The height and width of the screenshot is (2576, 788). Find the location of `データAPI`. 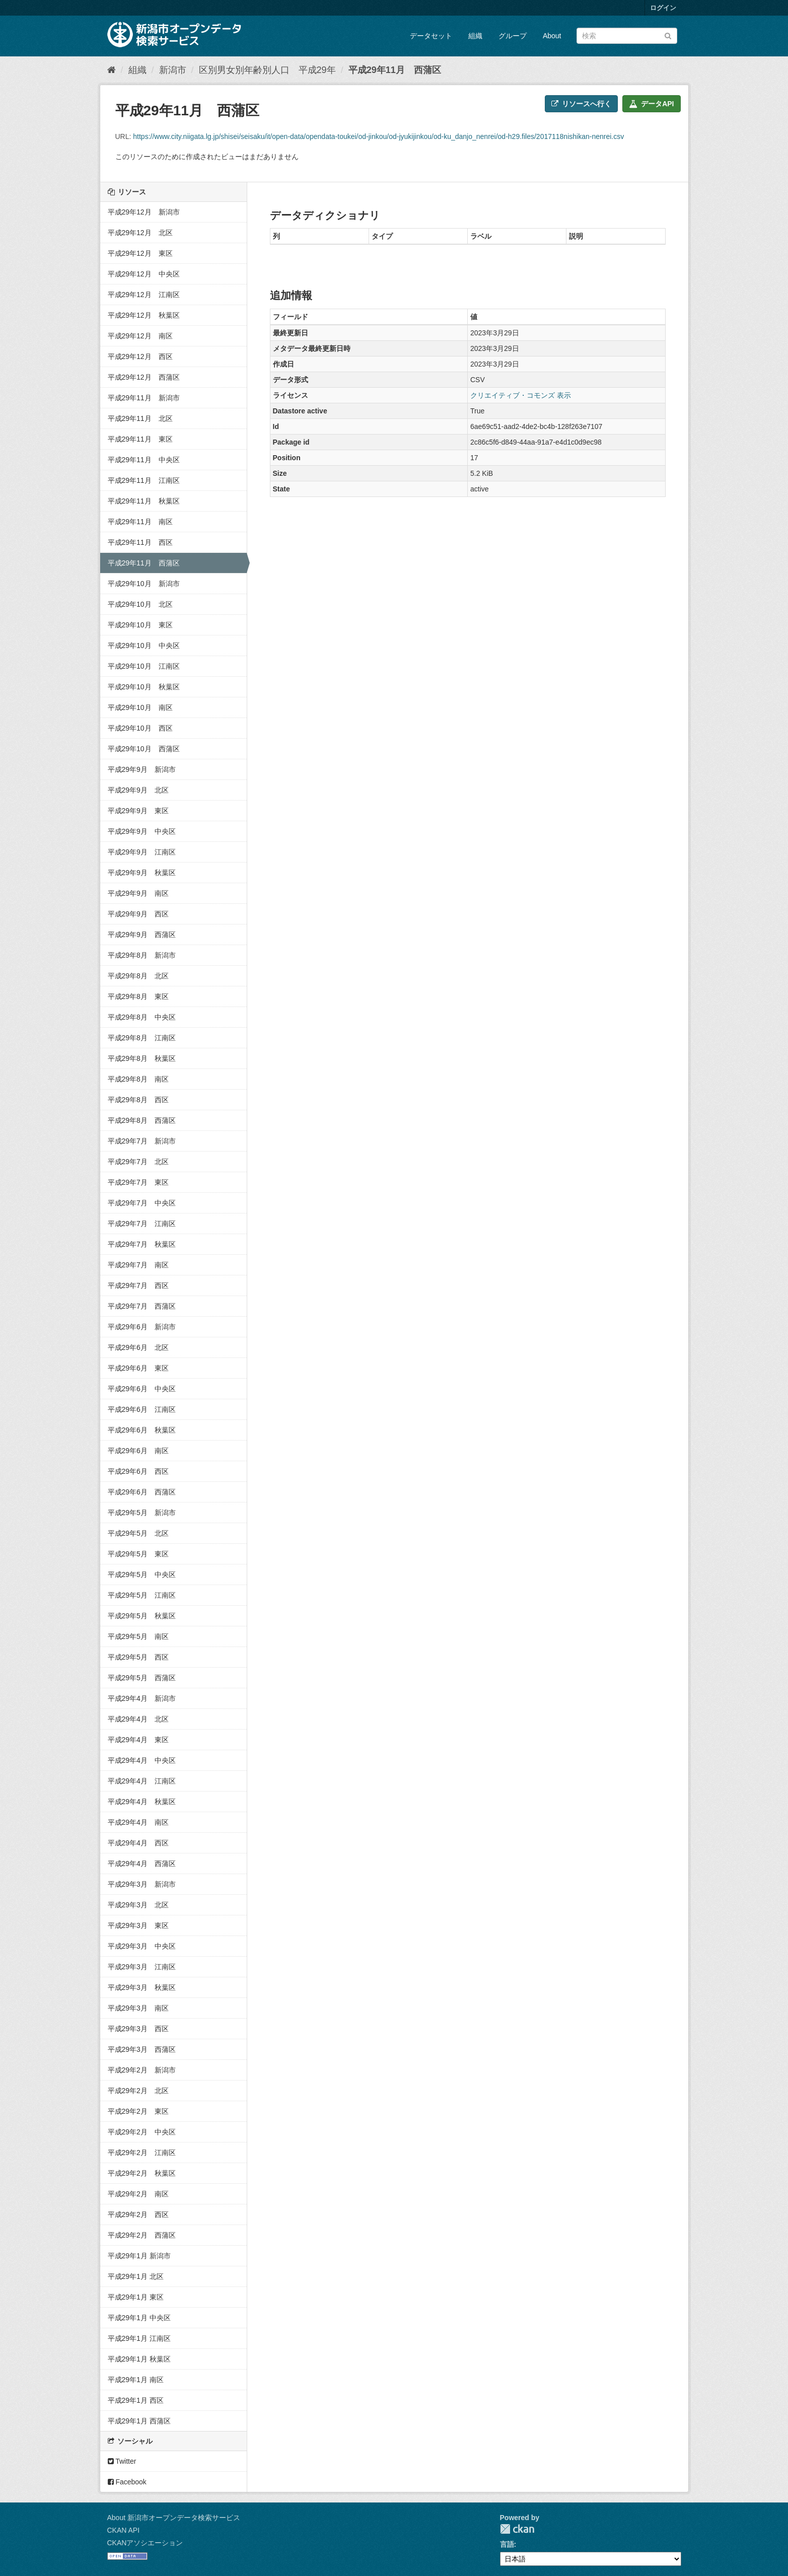

データAPI is located at coordinates (651, 104).